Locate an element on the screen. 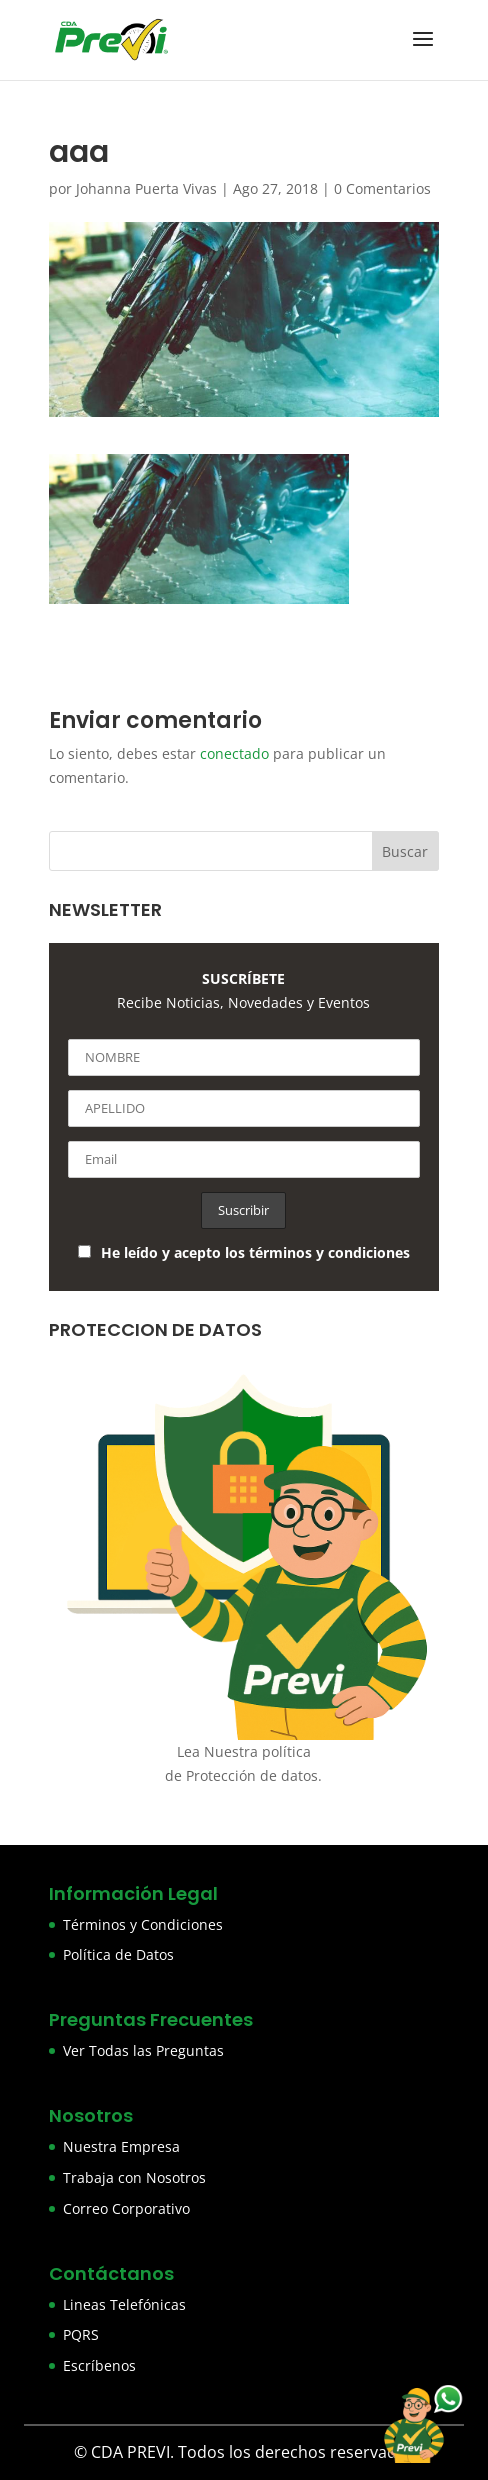 This screenshot has height=2480, width=488. Johanna Puerta Vivas is located at coordinates (146, 188).